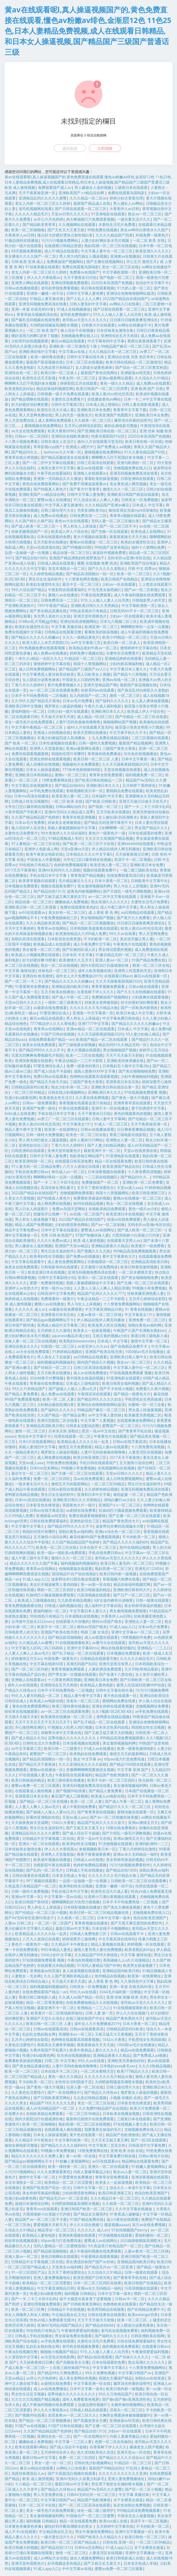 The height and width of the screenshot is (2576, 177). What do you see at coordinates (97, 1229) in the screenshot?
I see `蜜臀成人av在线网址` at bounding box center [97, 1229].